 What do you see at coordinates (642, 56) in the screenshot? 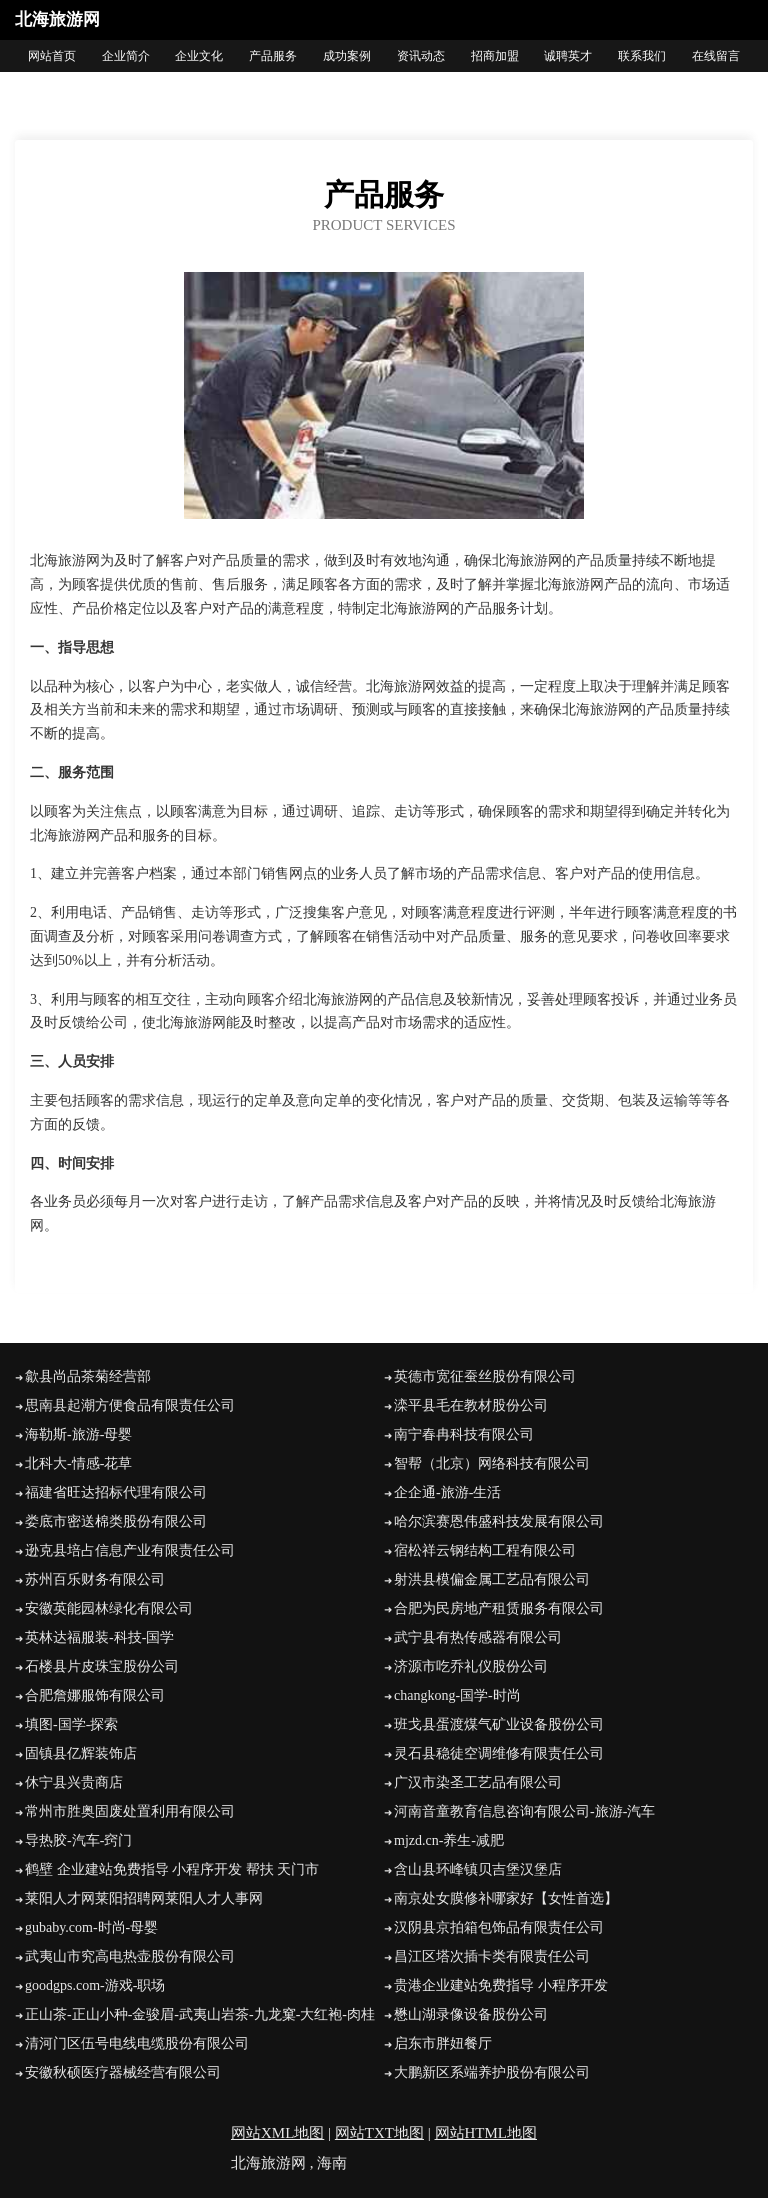
I see `联系我们` at bounding box center [642, 56].